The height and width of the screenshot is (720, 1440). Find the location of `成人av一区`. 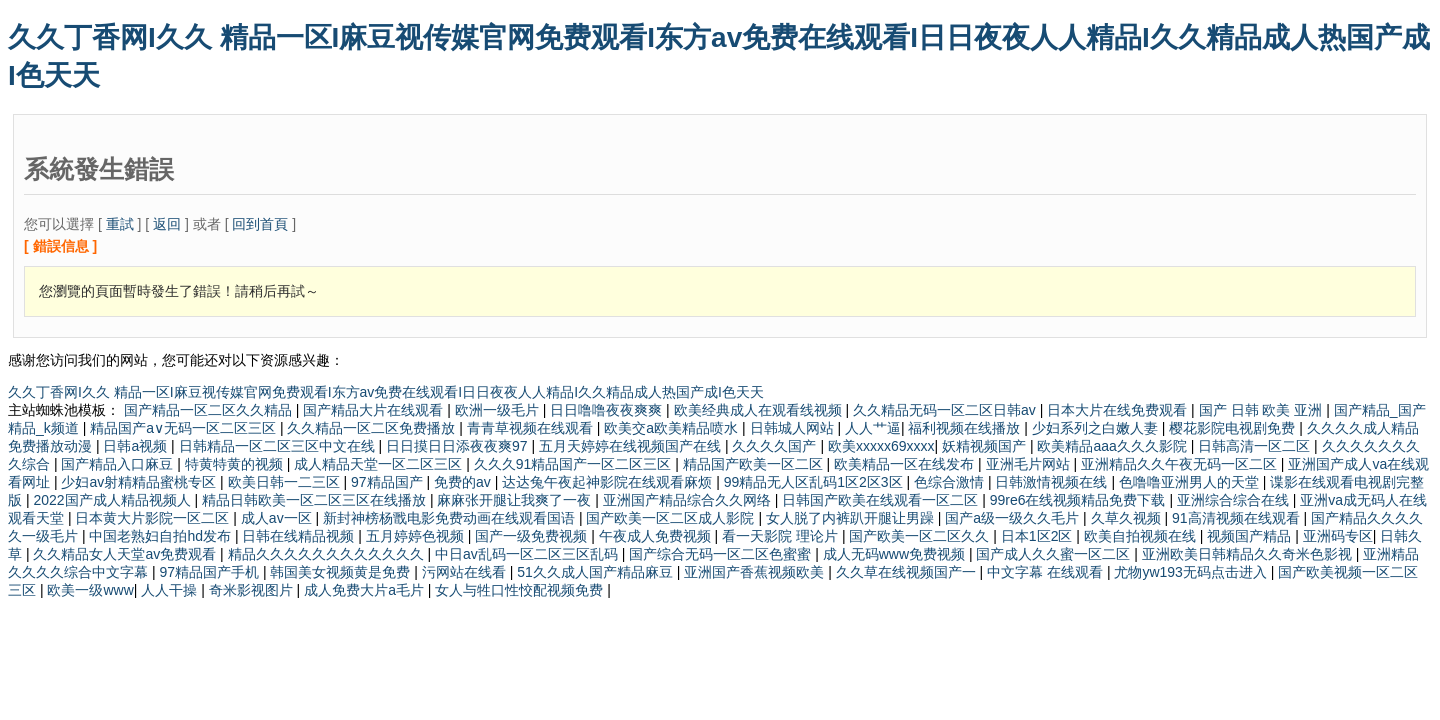

成人av一区 is located at coordinates (278, 518).